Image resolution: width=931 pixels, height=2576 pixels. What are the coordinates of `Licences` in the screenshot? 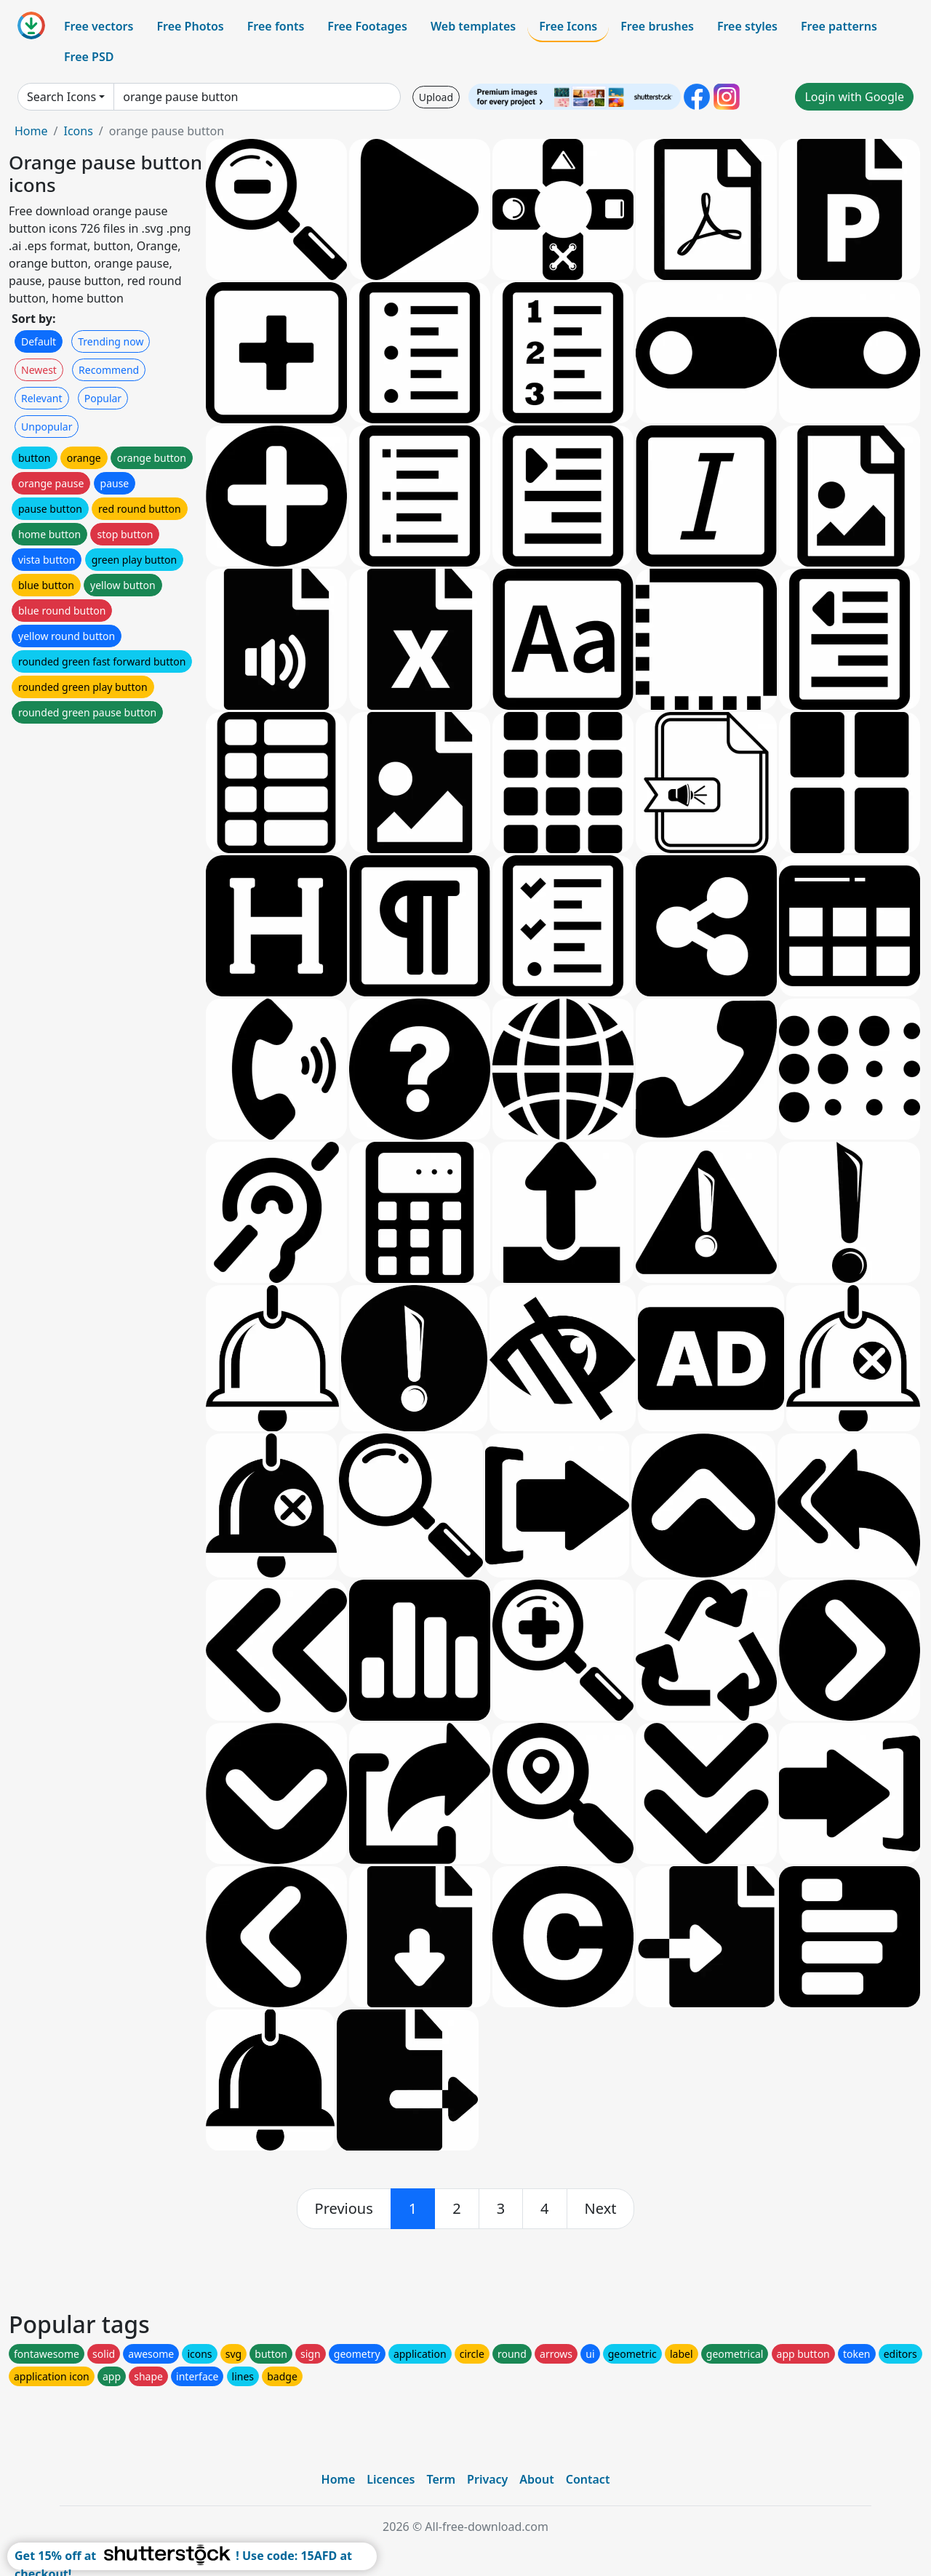 It's located at (391, 2479).